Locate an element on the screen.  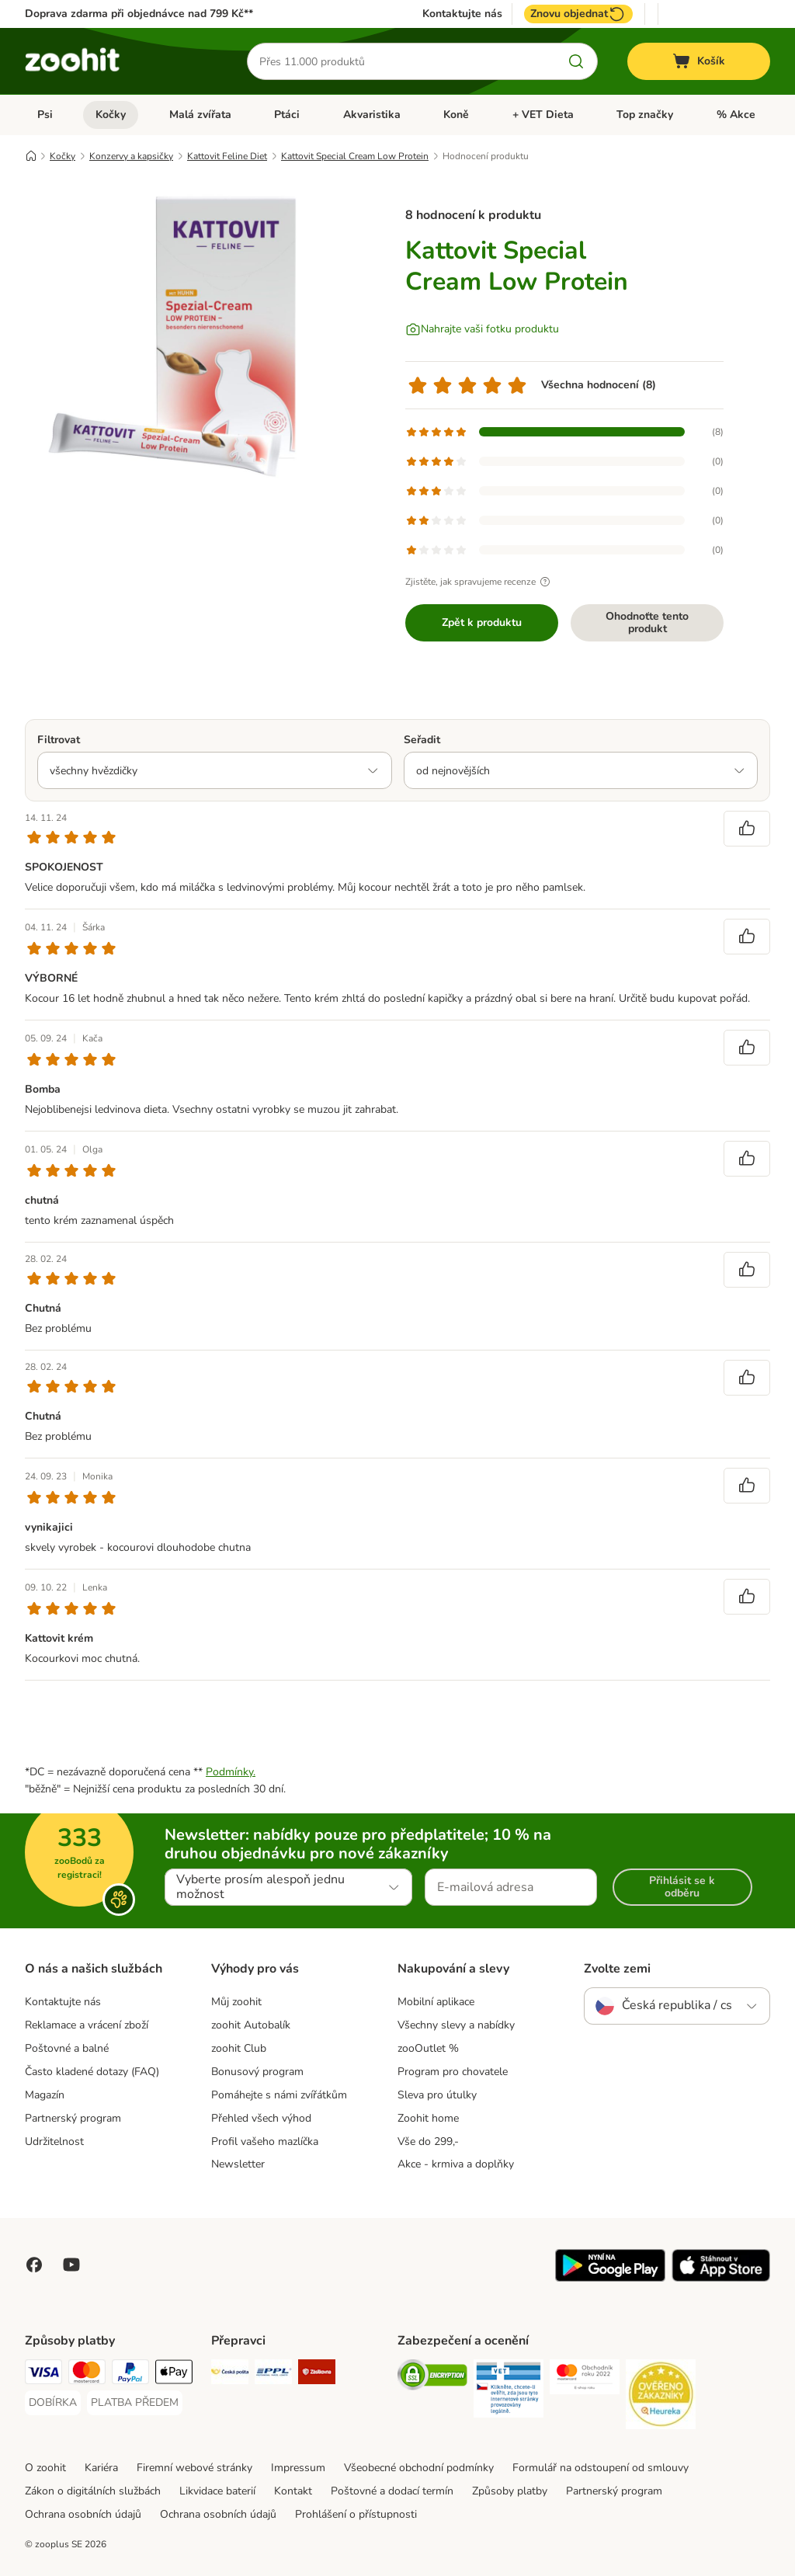
Reklamace a vrácení zboží is located at coordinates (86, 2025).